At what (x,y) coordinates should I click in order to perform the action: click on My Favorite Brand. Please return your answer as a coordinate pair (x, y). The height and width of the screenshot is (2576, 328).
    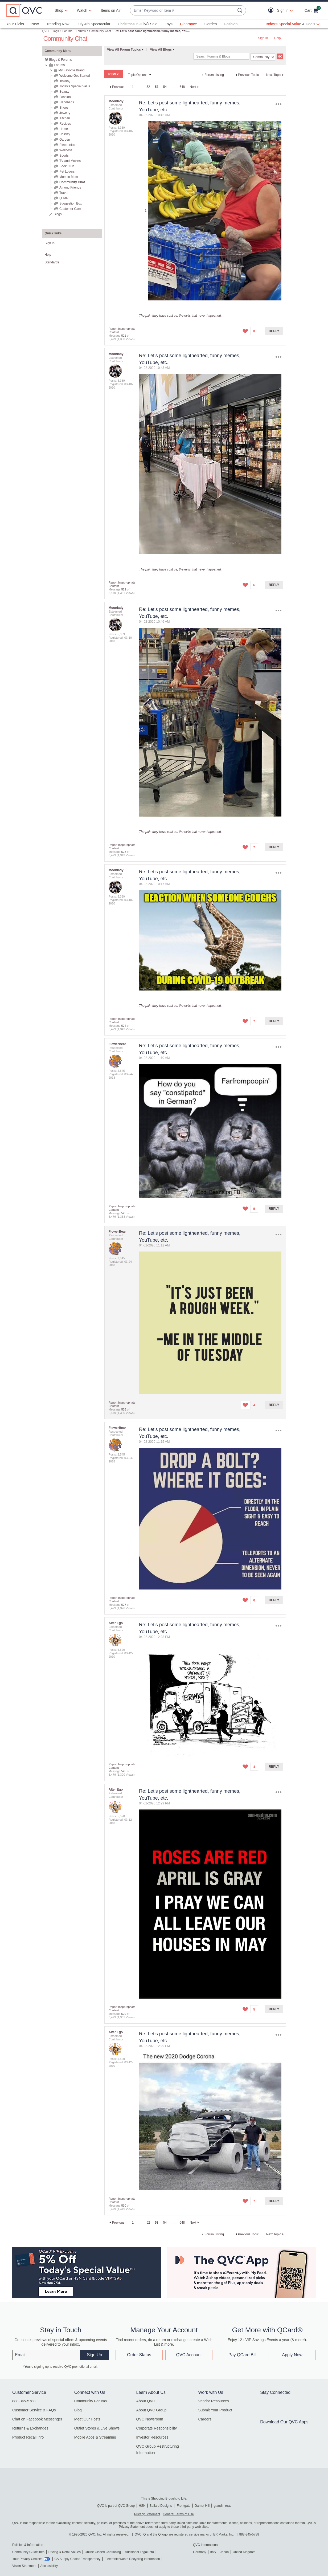
    Looking at the image, I should click on (72, 70).